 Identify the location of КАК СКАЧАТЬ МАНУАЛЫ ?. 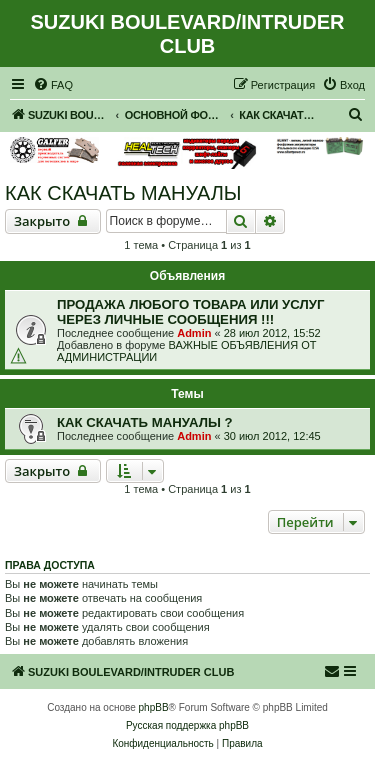
(145, 422).